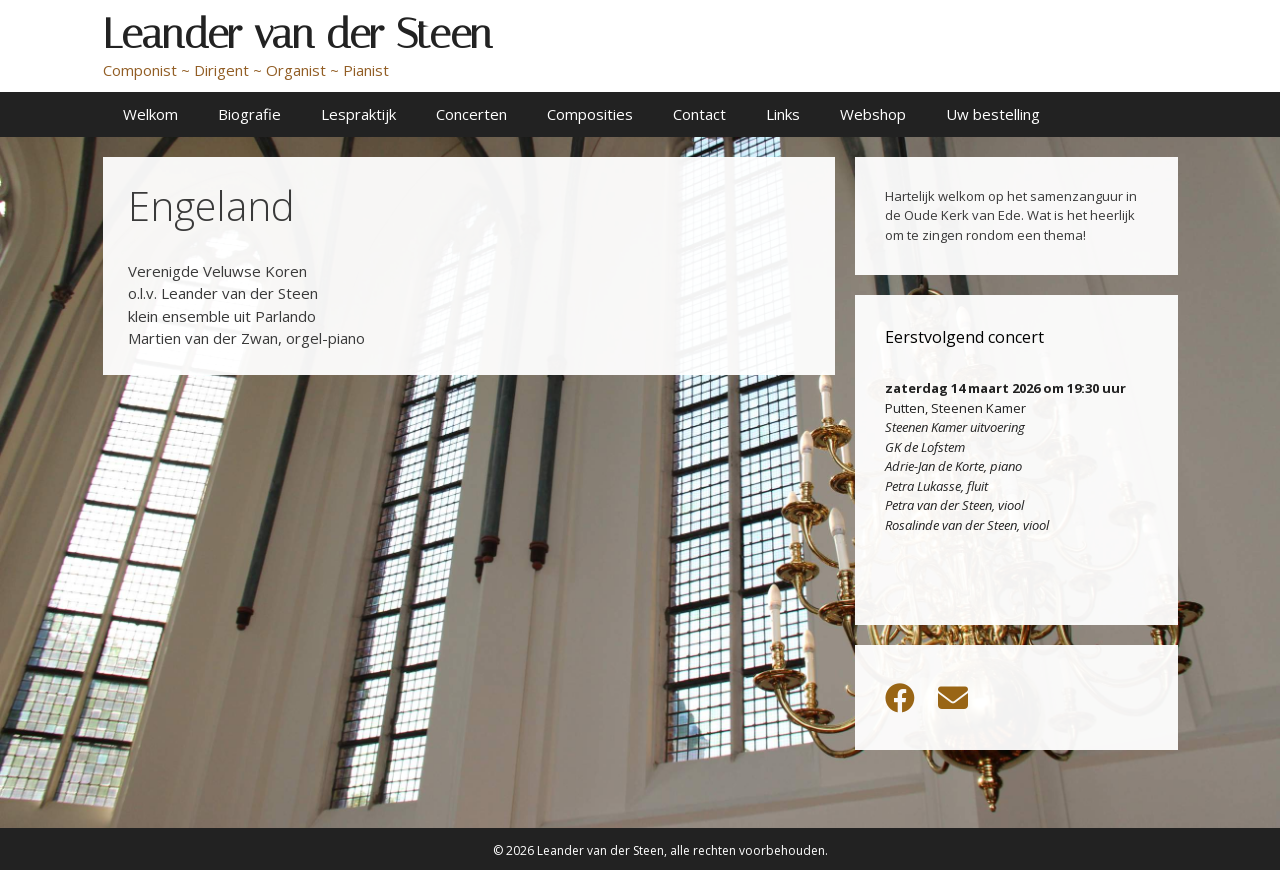  I want to click on Webshop, so click(873, 114).